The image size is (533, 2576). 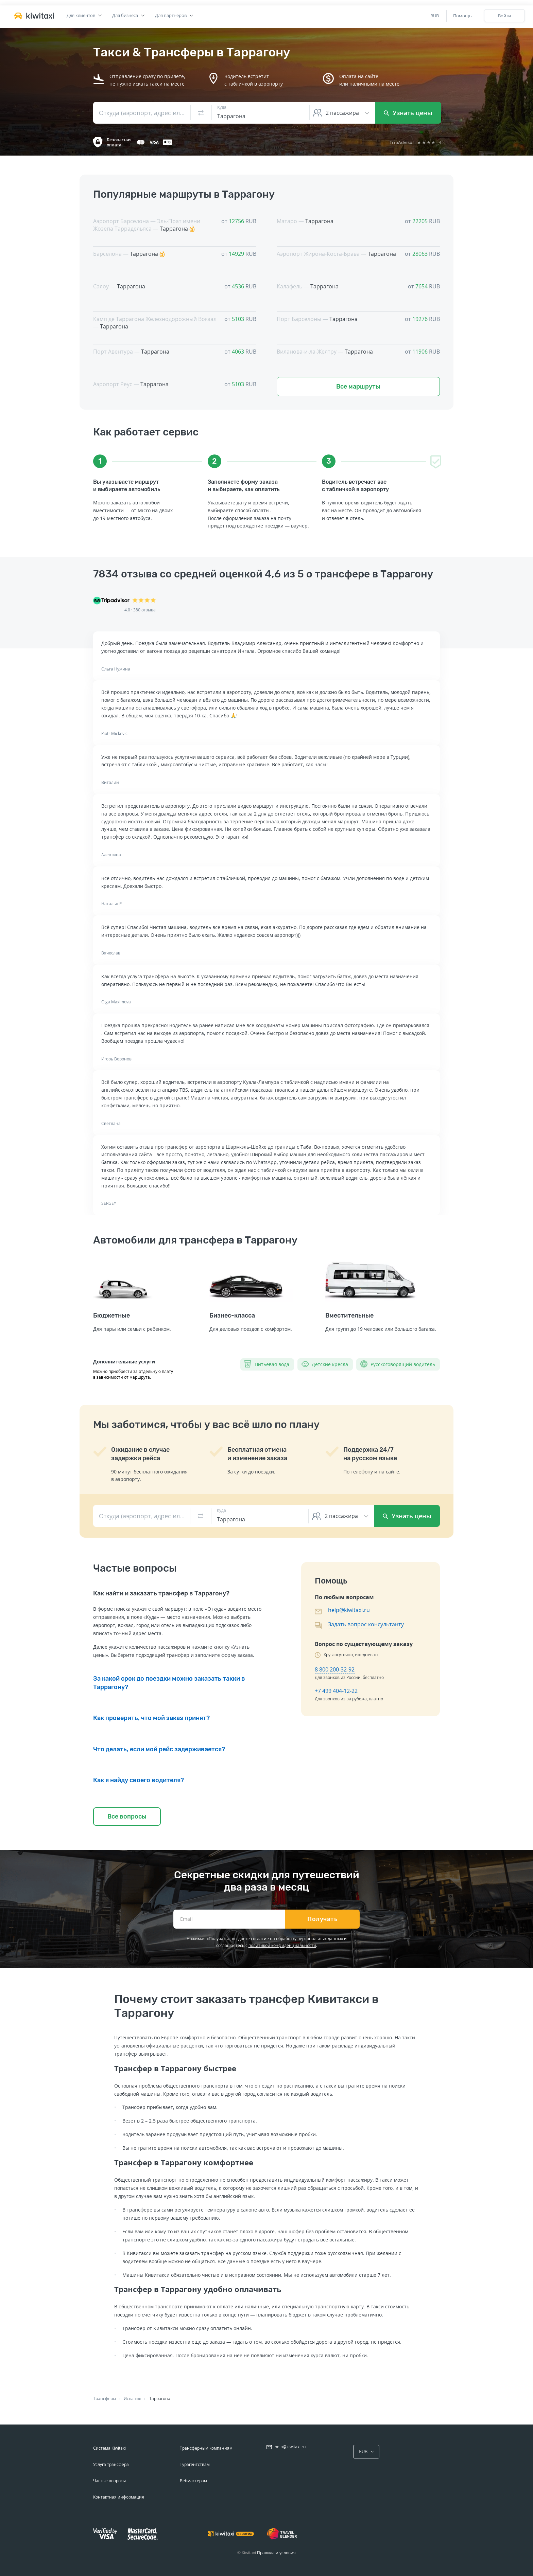 I want to click on Войти, so click(x=504, y=16).